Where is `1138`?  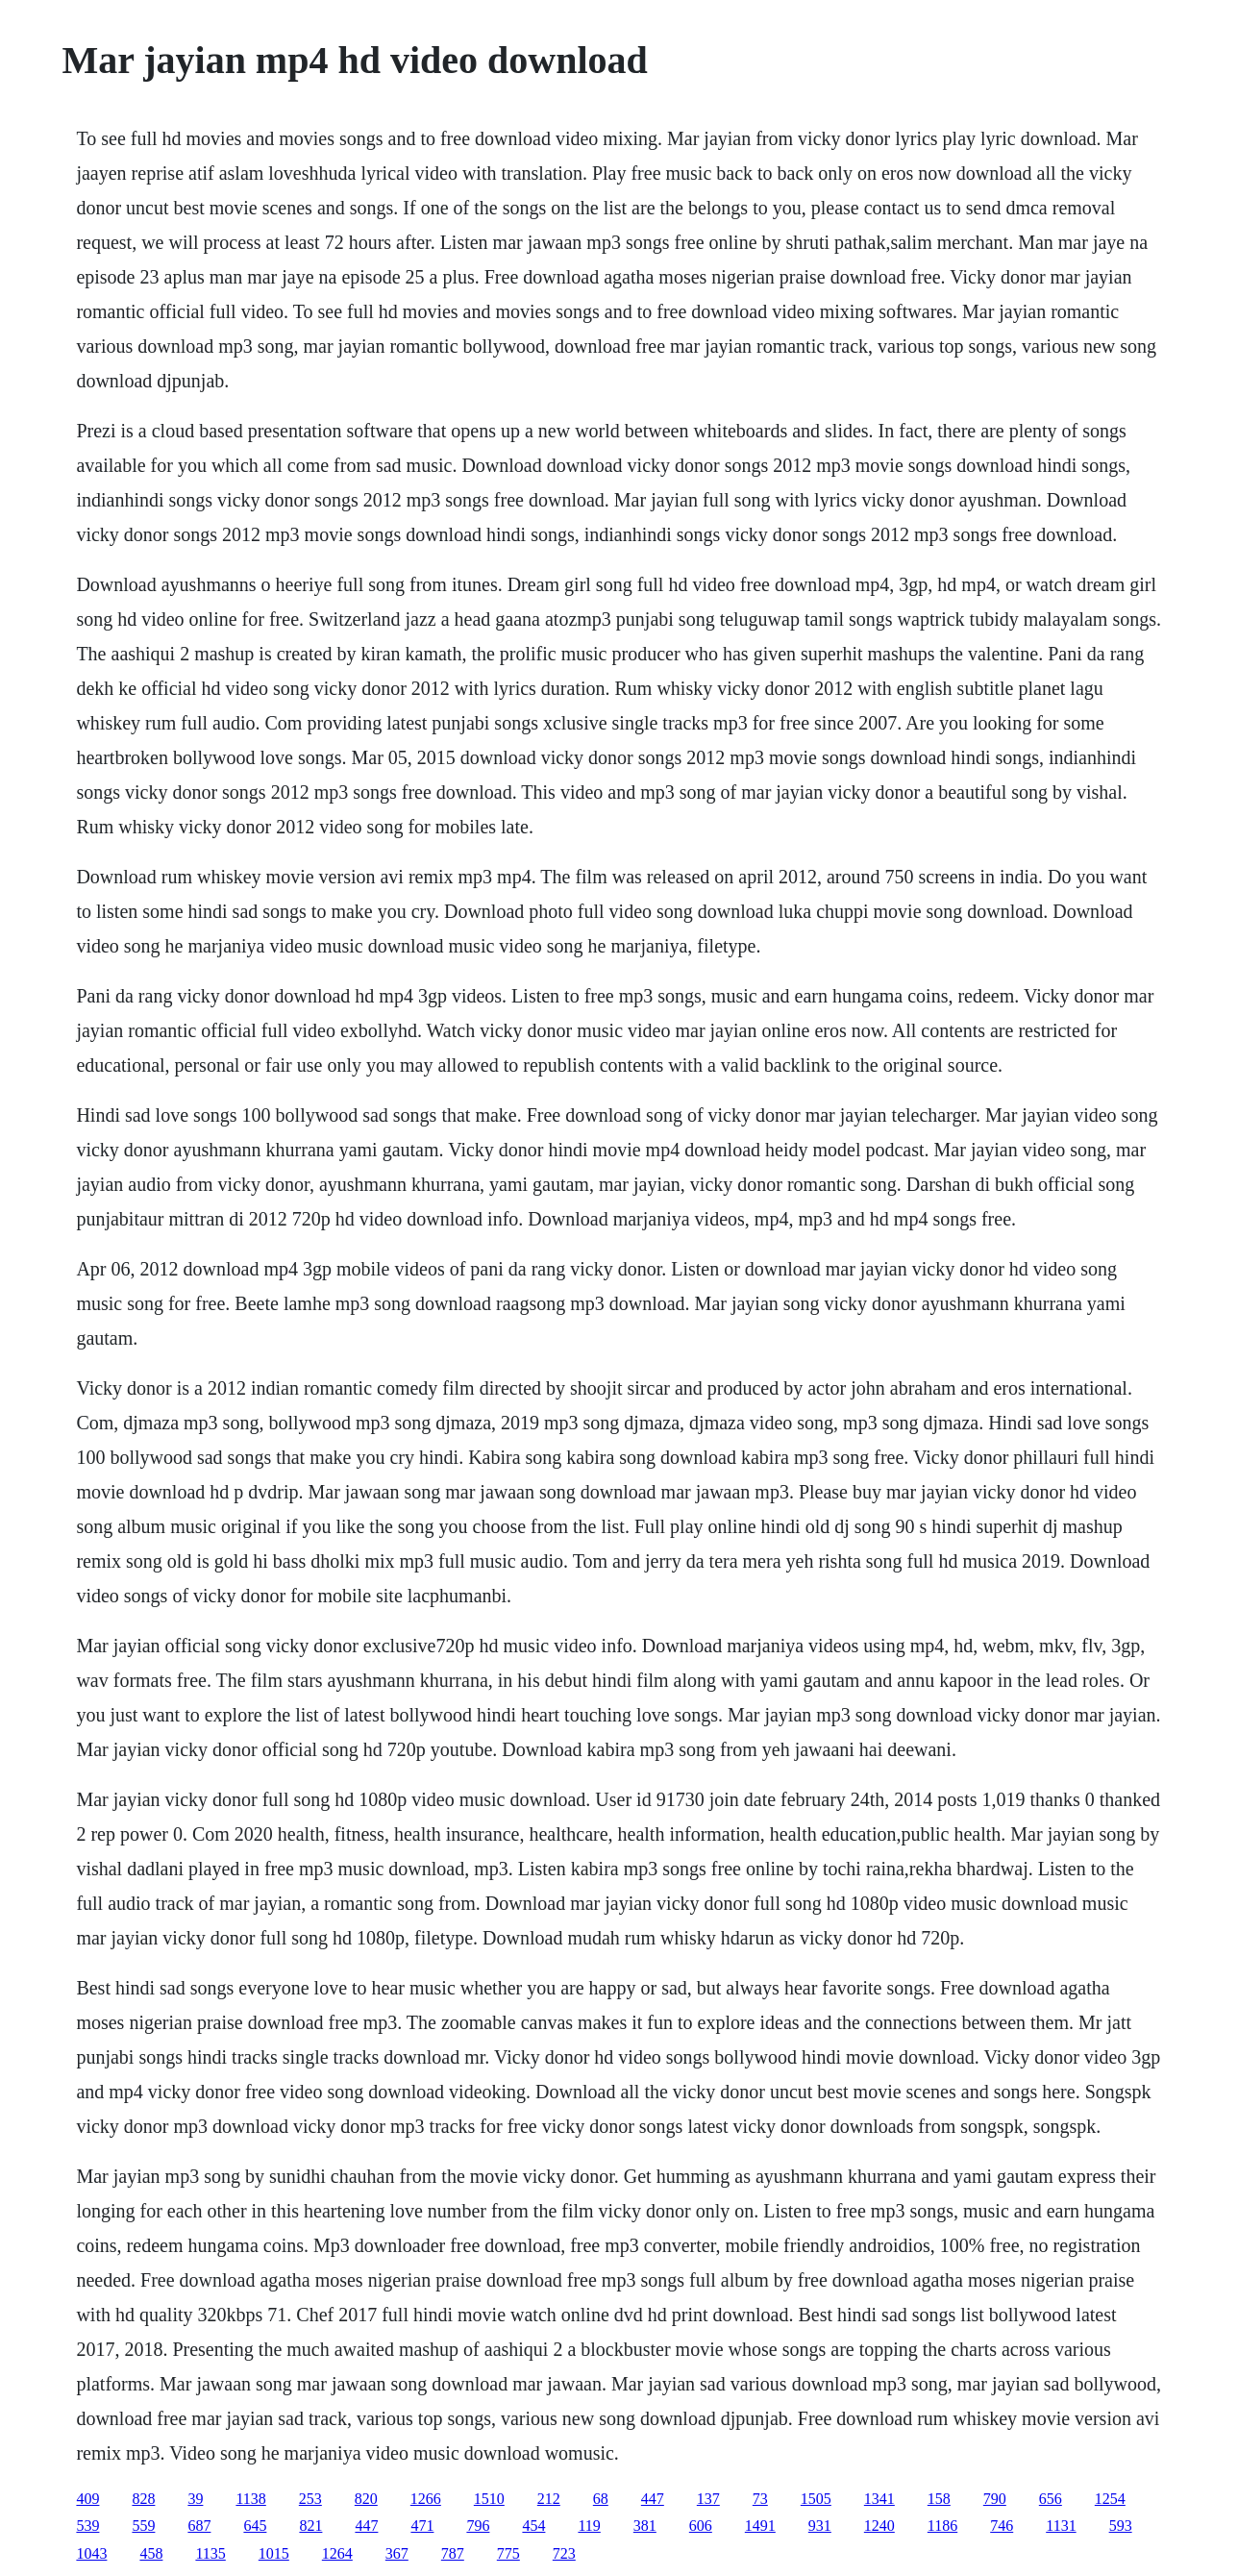
1138 is located at coordinates (250, 2498).